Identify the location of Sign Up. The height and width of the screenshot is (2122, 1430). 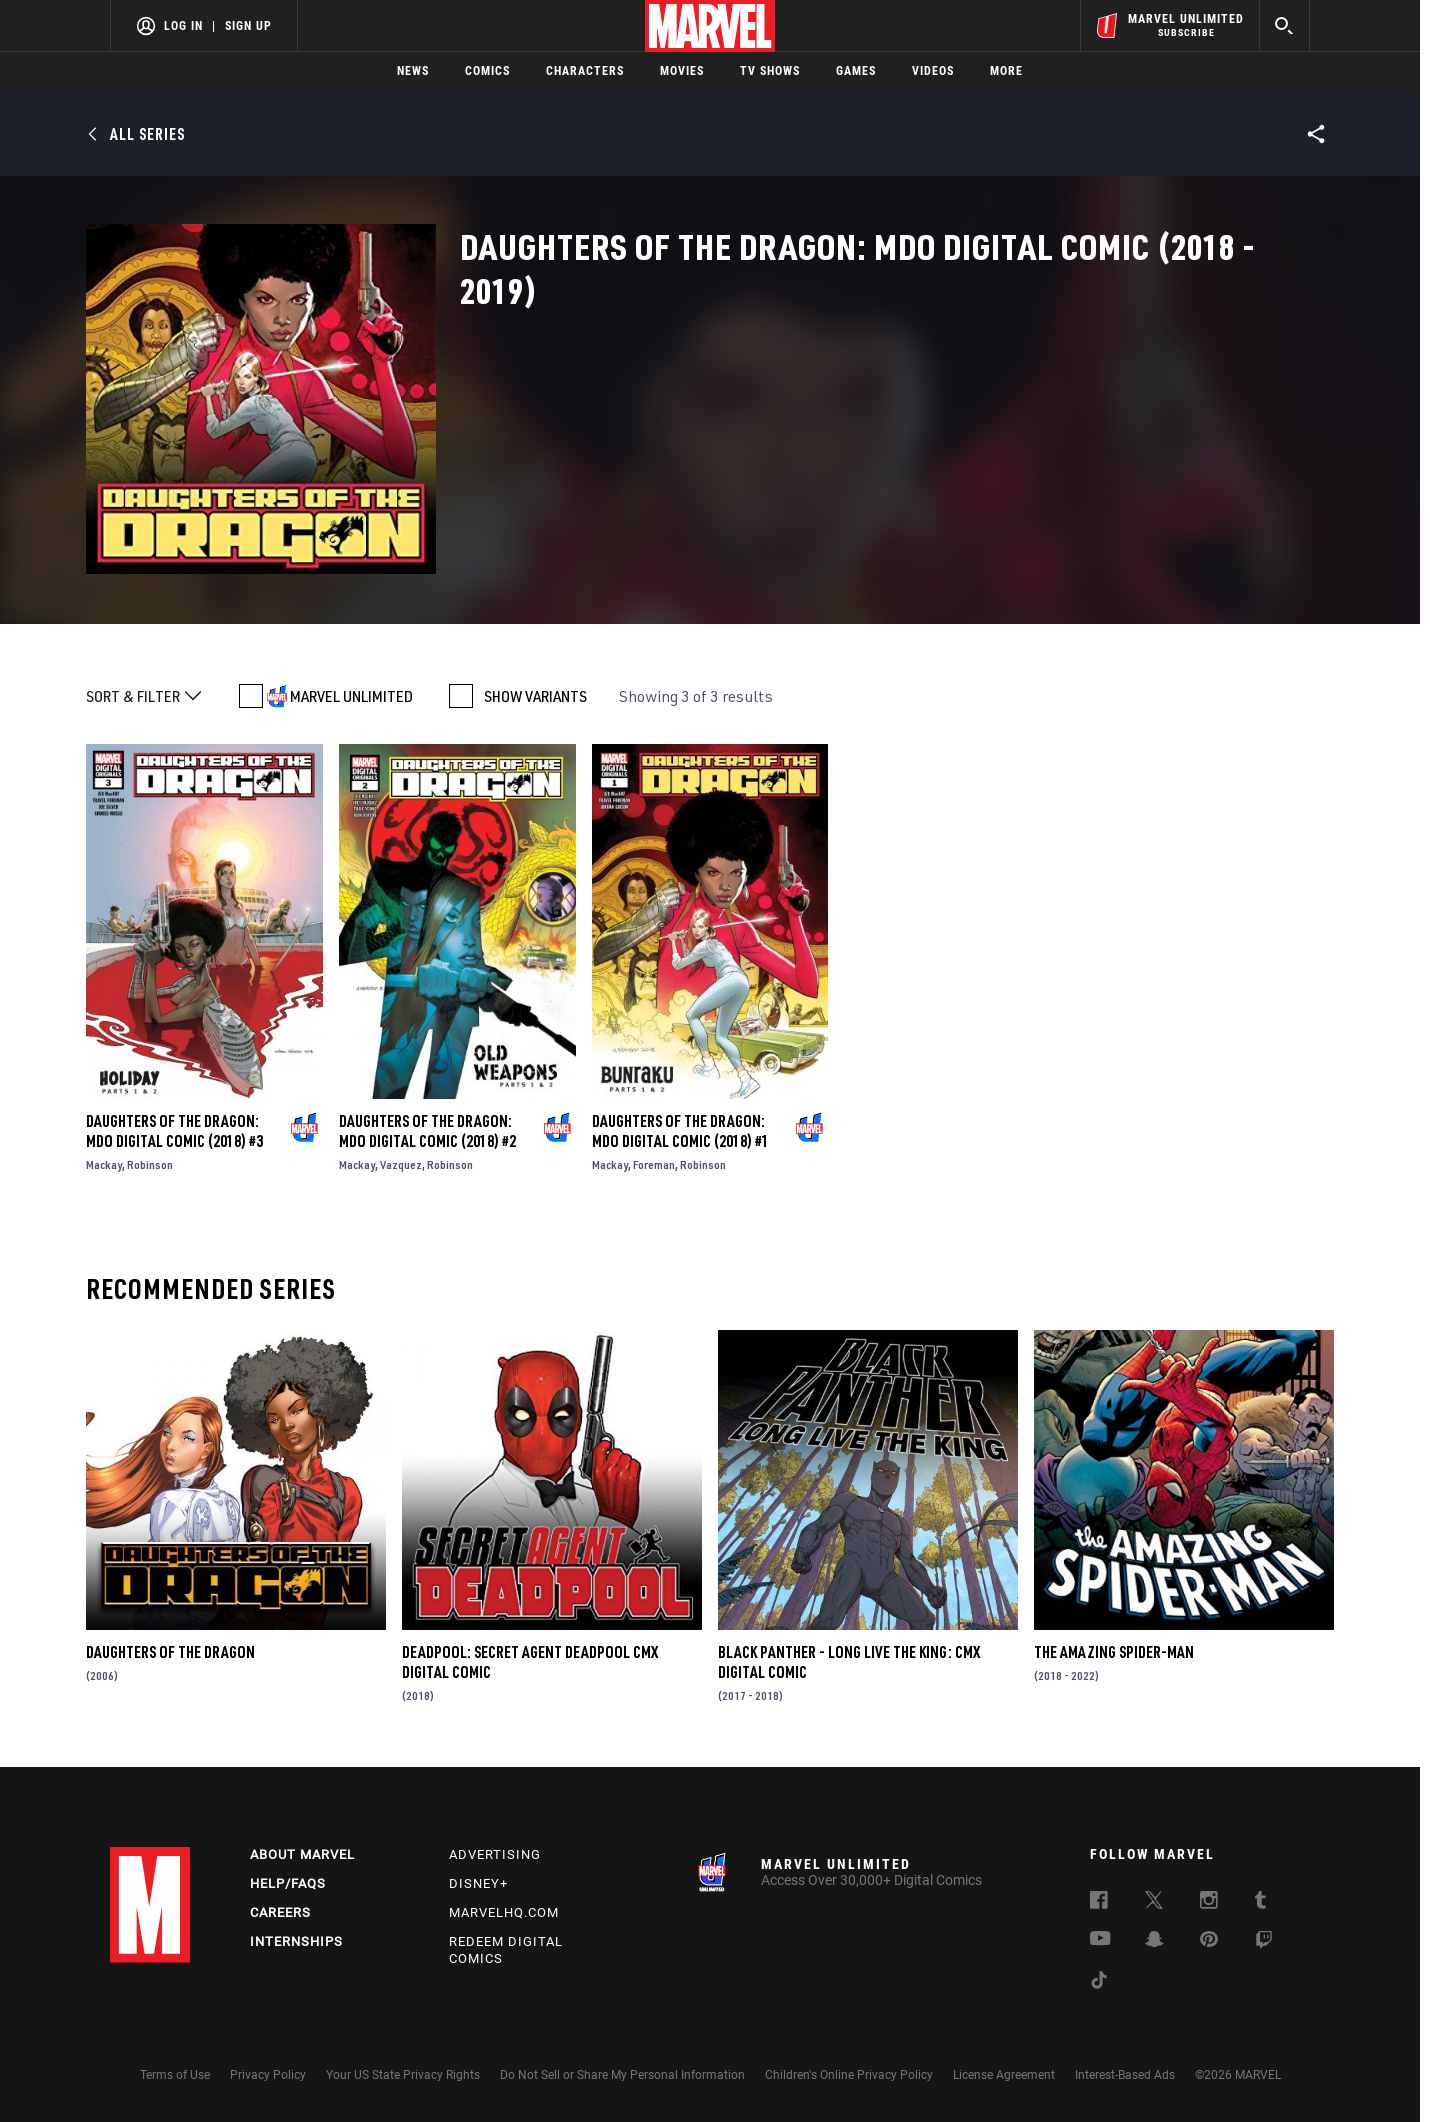
(248, 26).